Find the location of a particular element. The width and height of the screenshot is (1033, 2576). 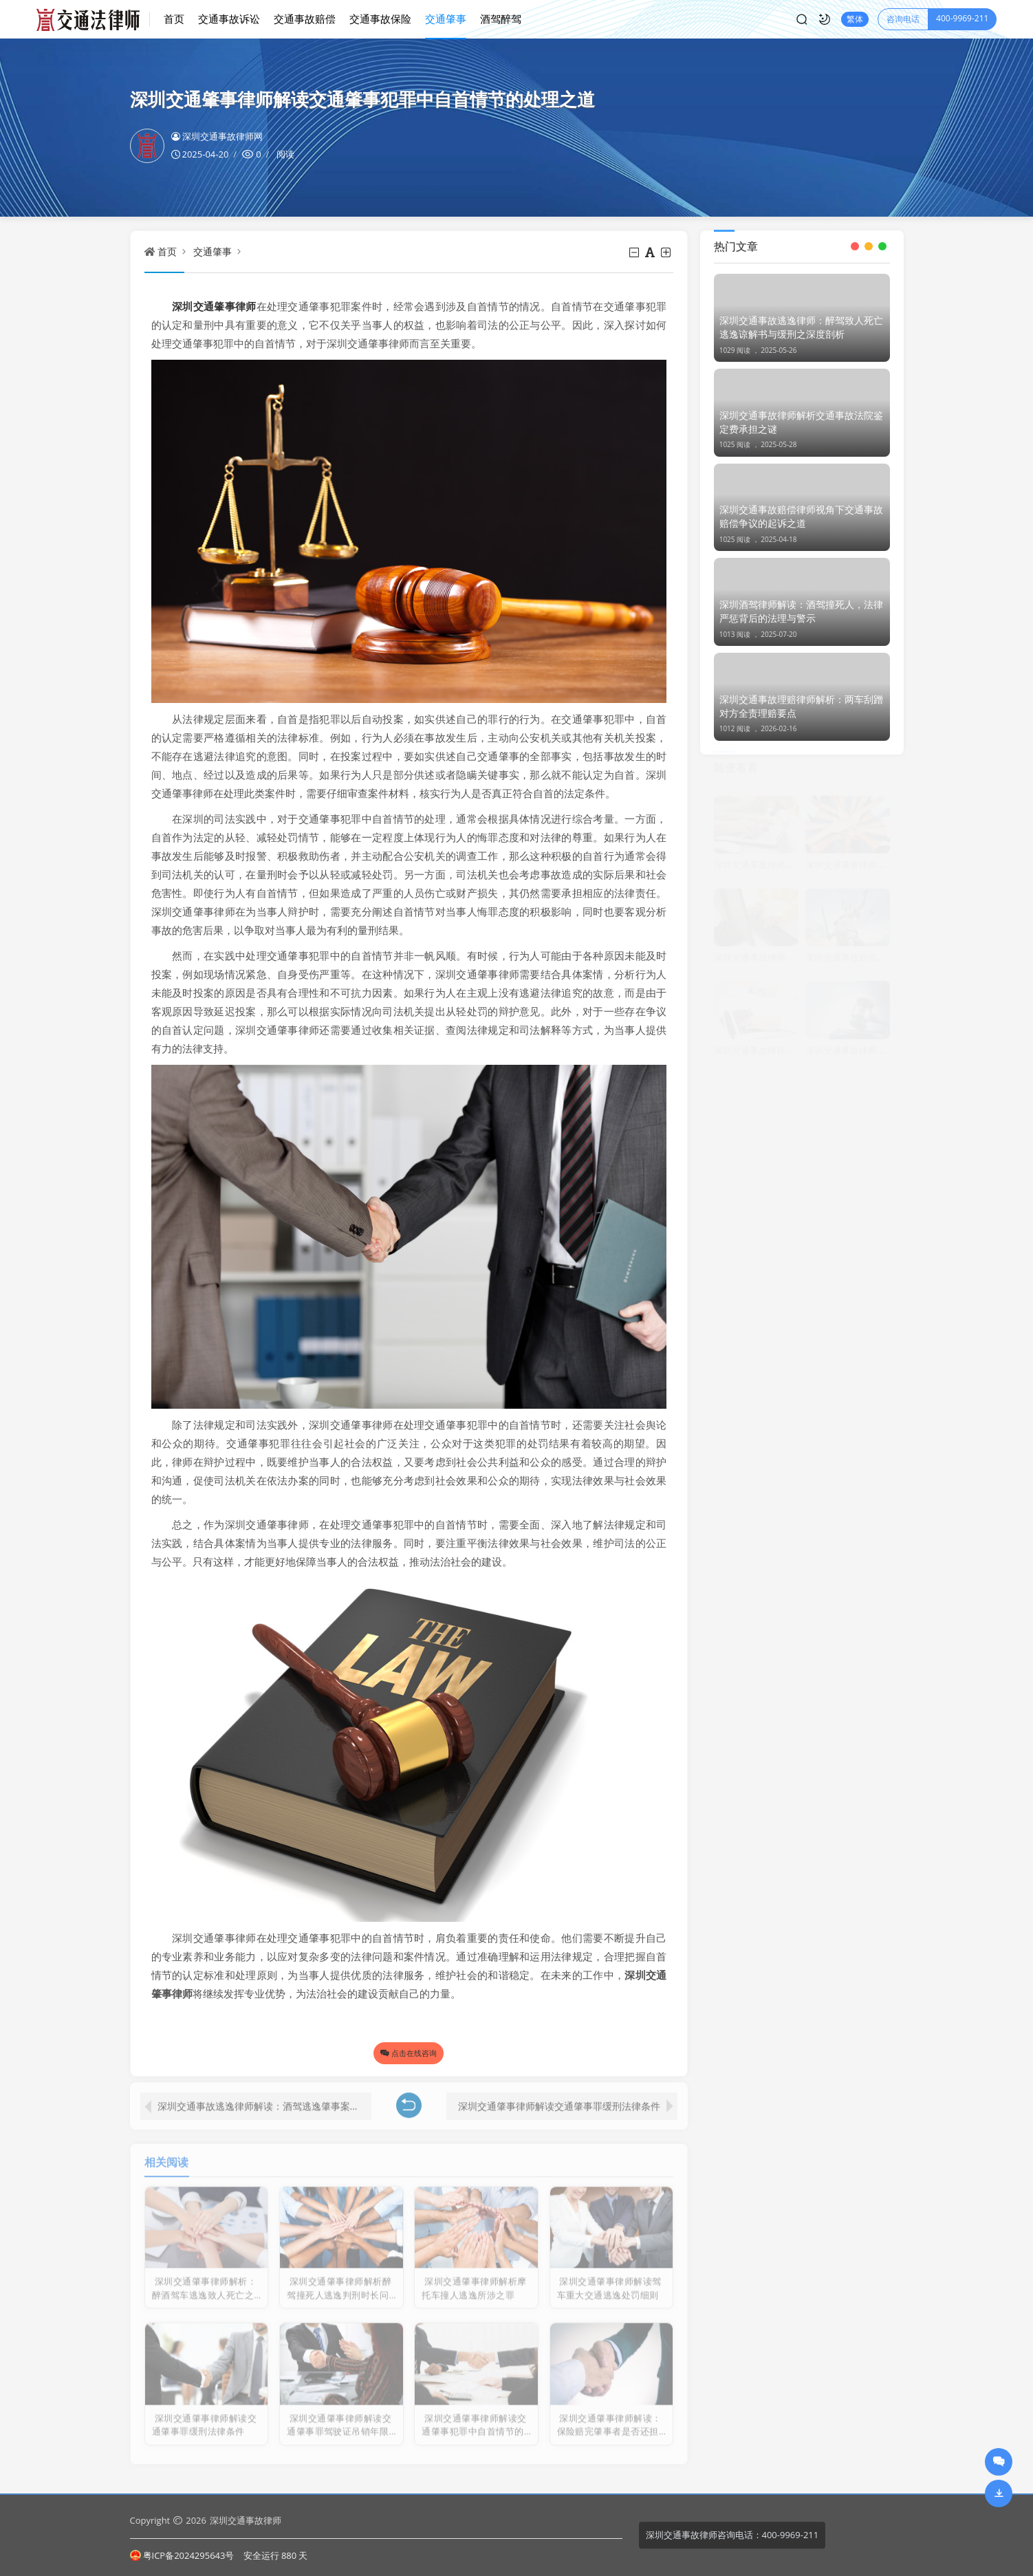

酒驾醉驾 is located at coordinates (500, 18).